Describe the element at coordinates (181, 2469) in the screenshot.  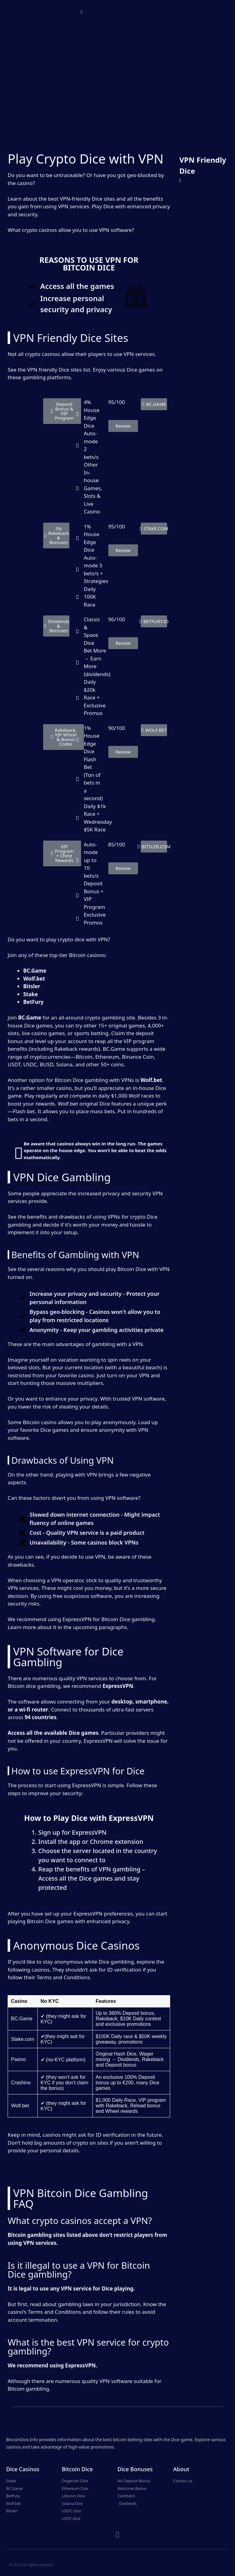
I see `About` at that location.